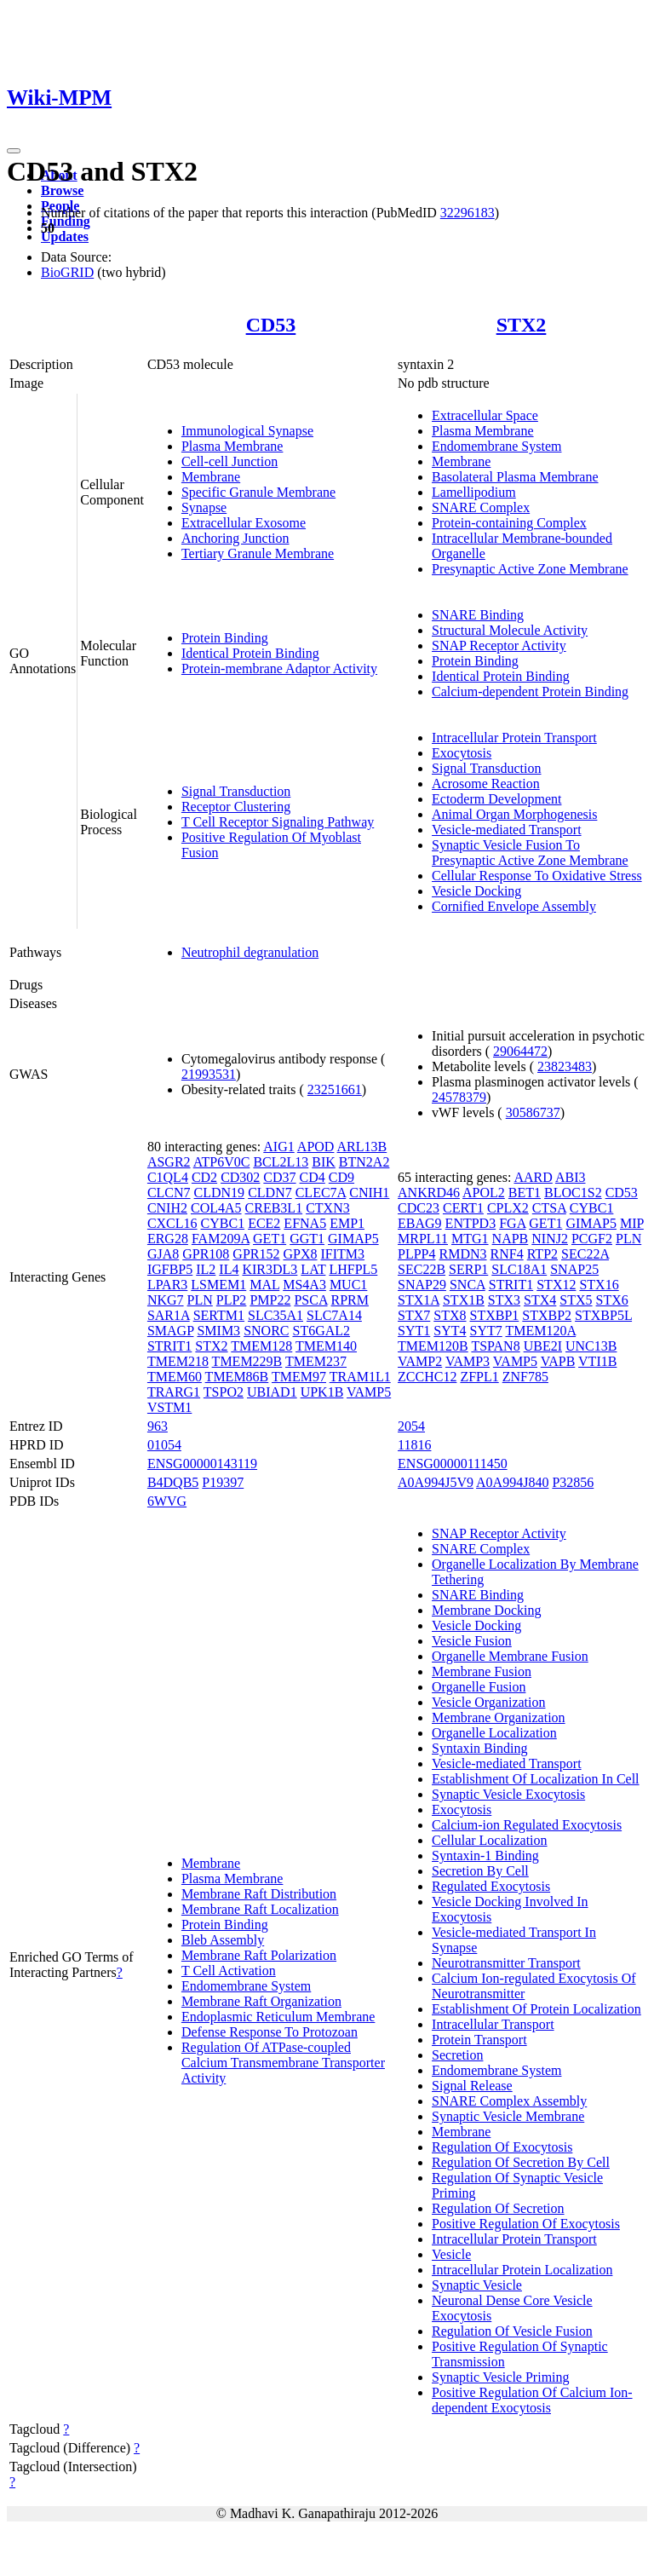 This screenshot has height=2576, width=654. Describe the element at coordinates (536, 2009) in the screenshot. I see `Establishment Of Protein Localization` at that location.